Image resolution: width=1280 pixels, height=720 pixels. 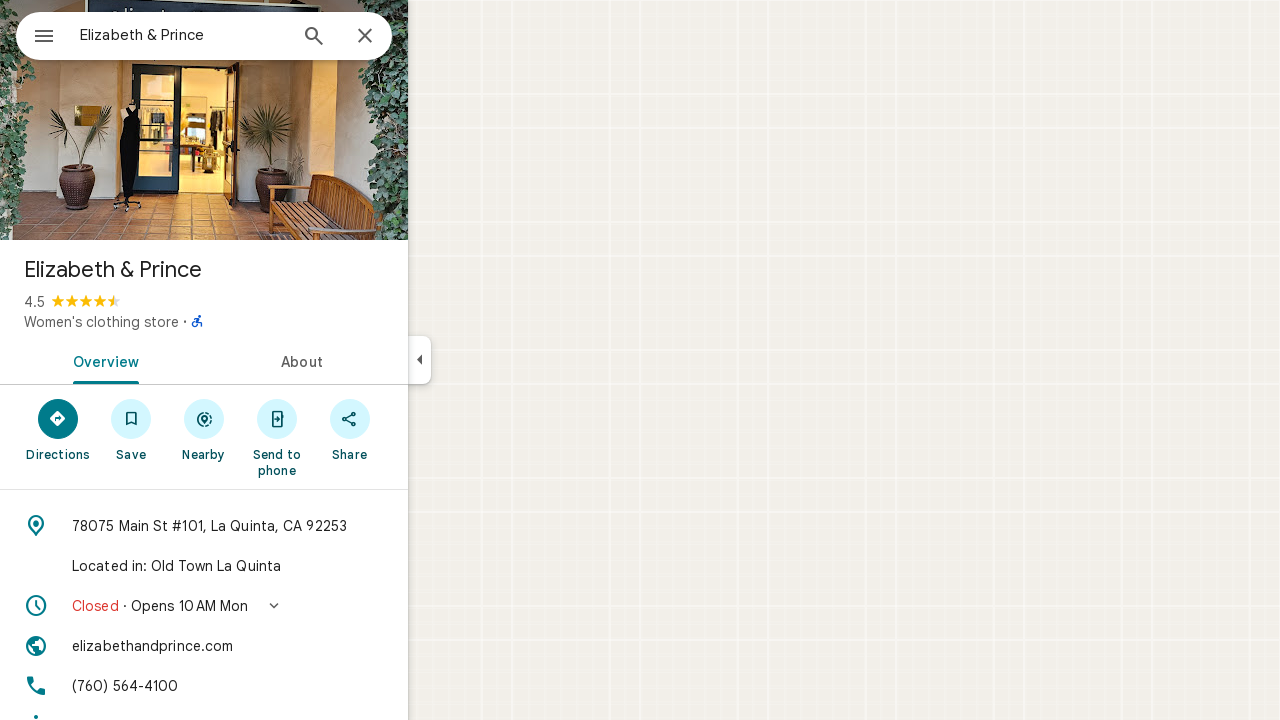 I want to click on [combobox], so click(x=235, y=35).